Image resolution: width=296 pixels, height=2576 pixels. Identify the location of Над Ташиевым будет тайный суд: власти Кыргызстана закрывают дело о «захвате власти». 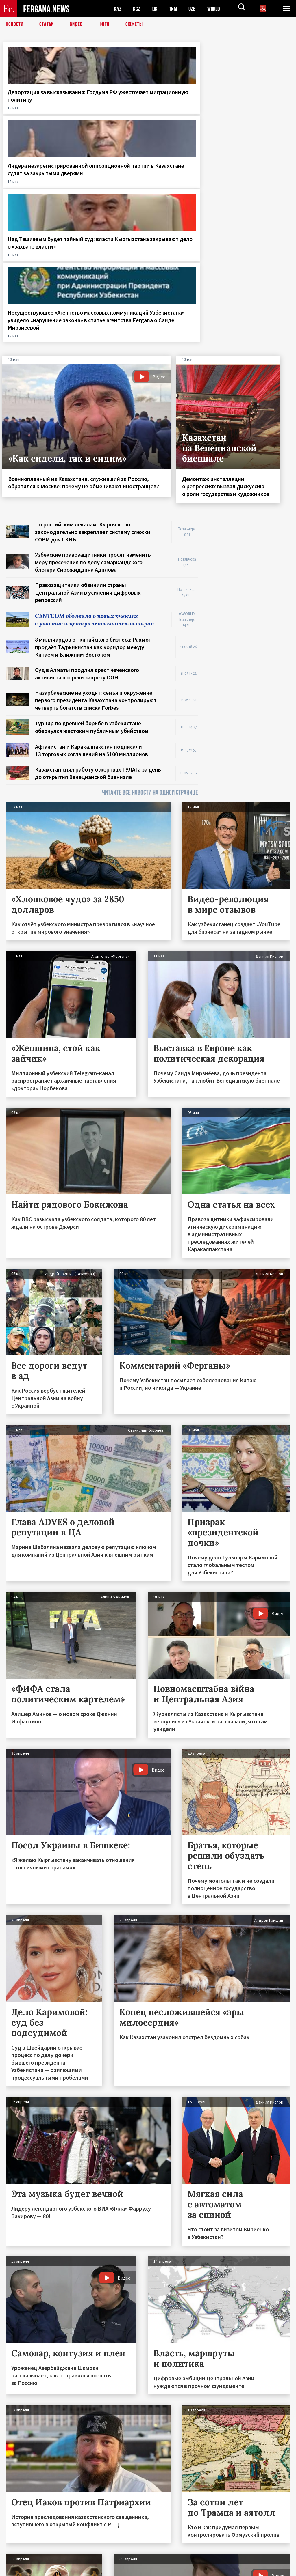
(184, 107).